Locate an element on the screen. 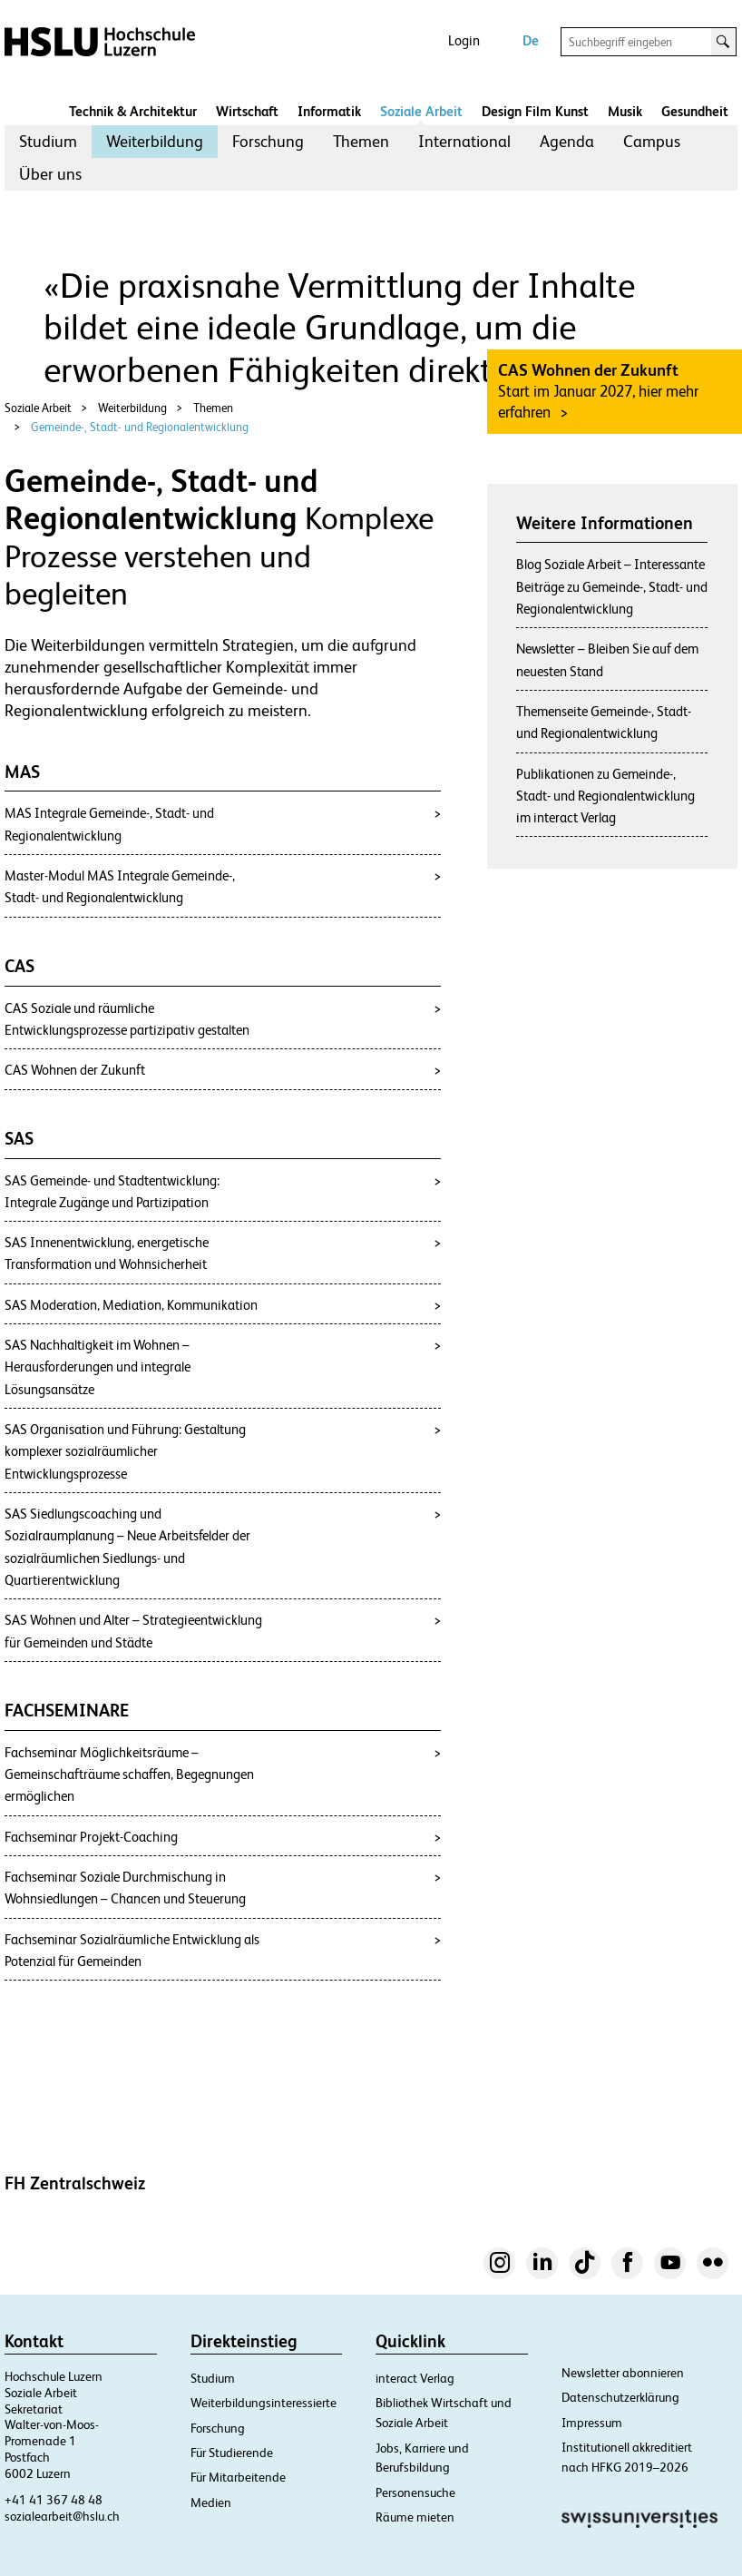 The width and height of the screenshot is (742, 2576). Medien is located at coordinates (210, 2502).